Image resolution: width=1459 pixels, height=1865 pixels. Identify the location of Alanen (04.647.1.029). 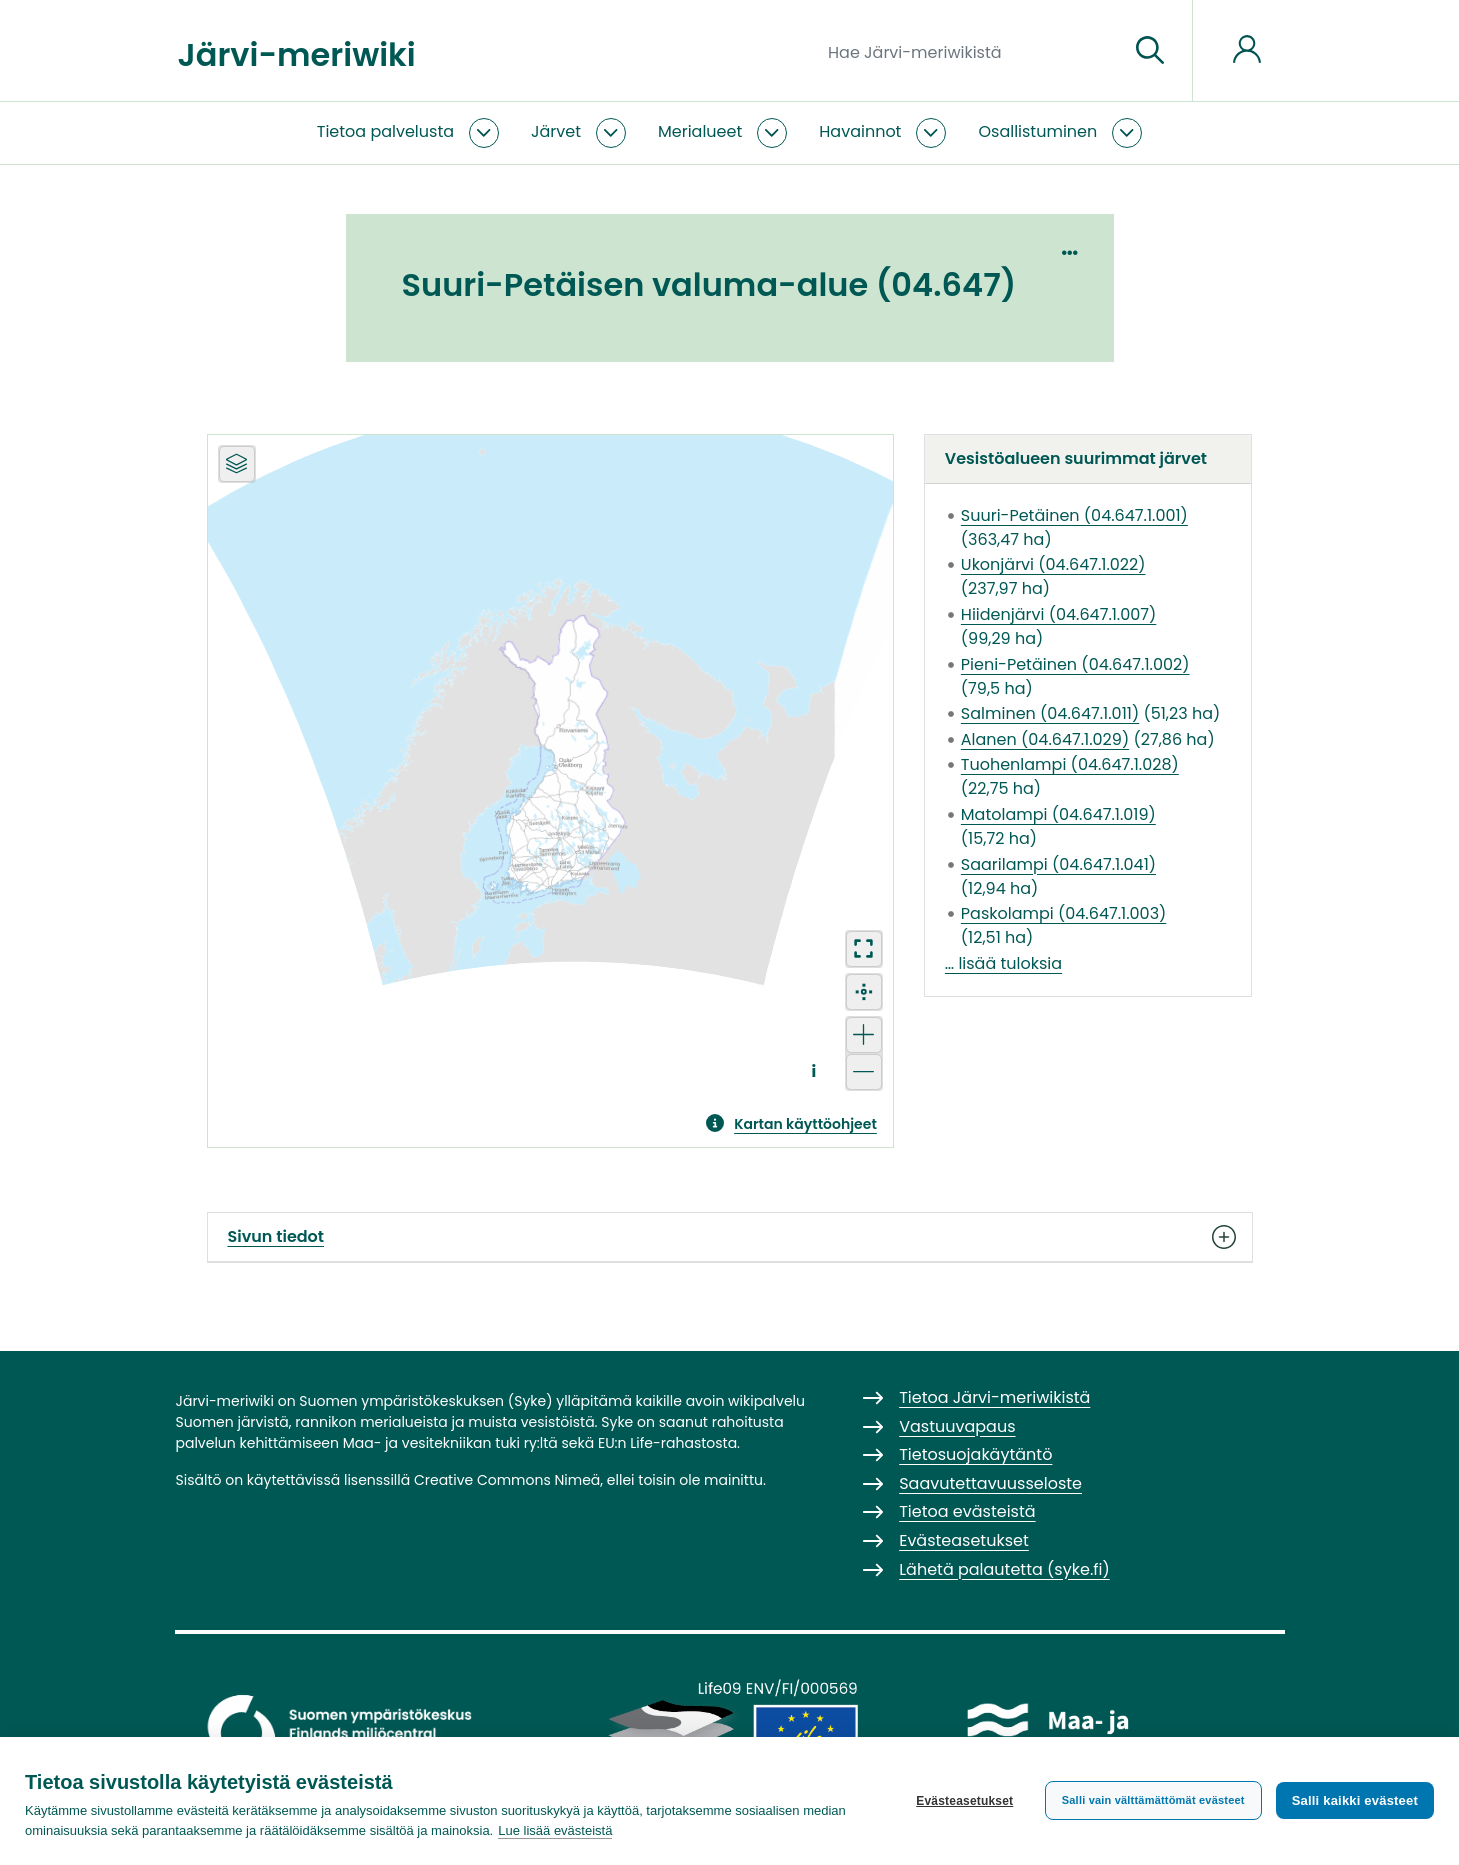
(1045, 739).